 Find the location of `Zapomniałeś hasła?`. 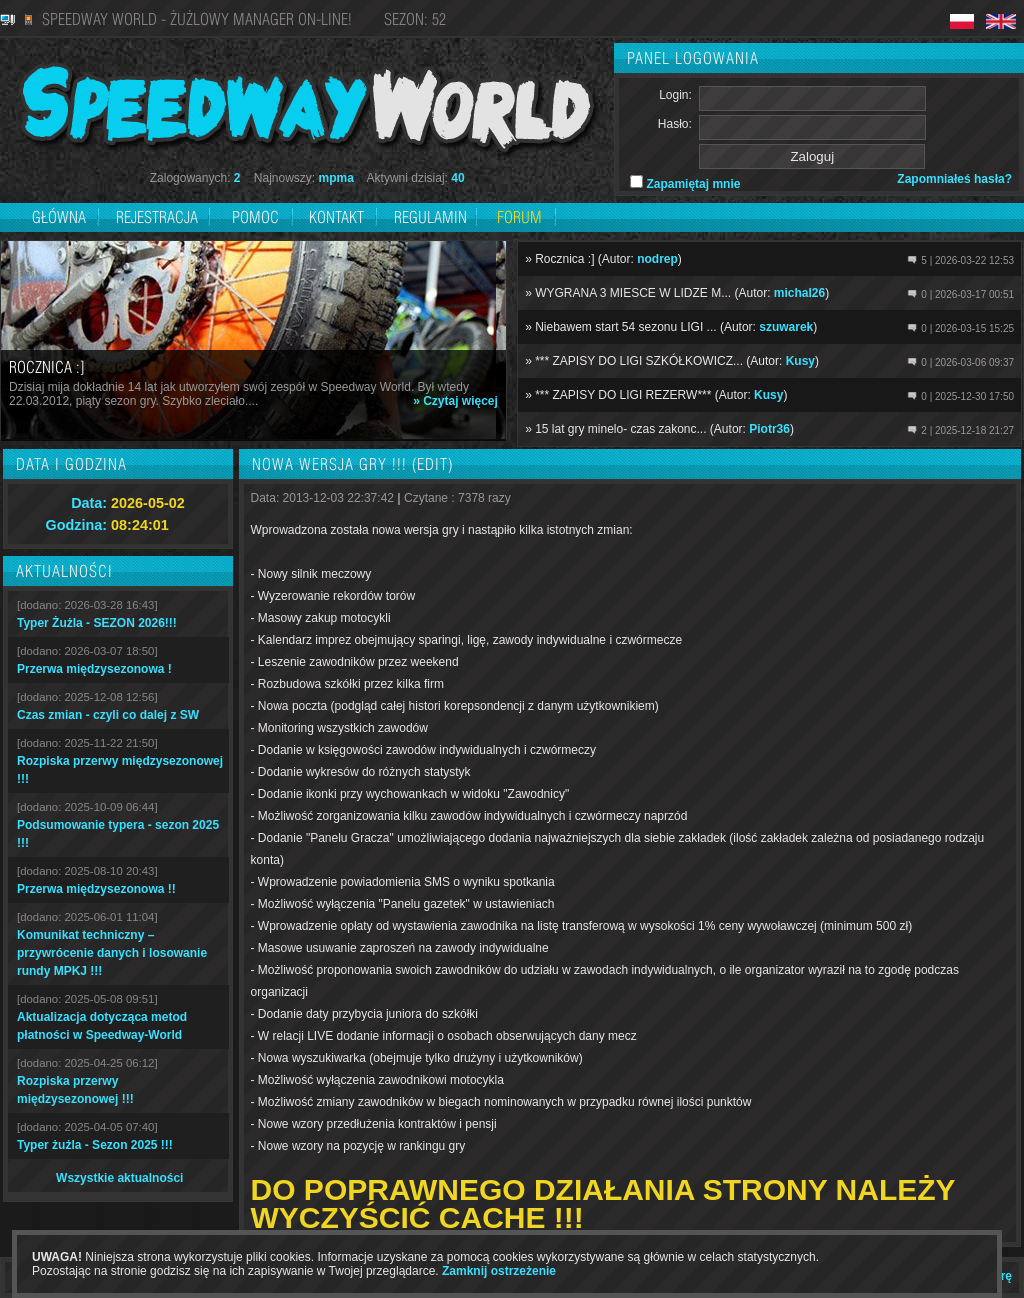

Zapomniałeś hasła? is located at coordinates (954, 179).